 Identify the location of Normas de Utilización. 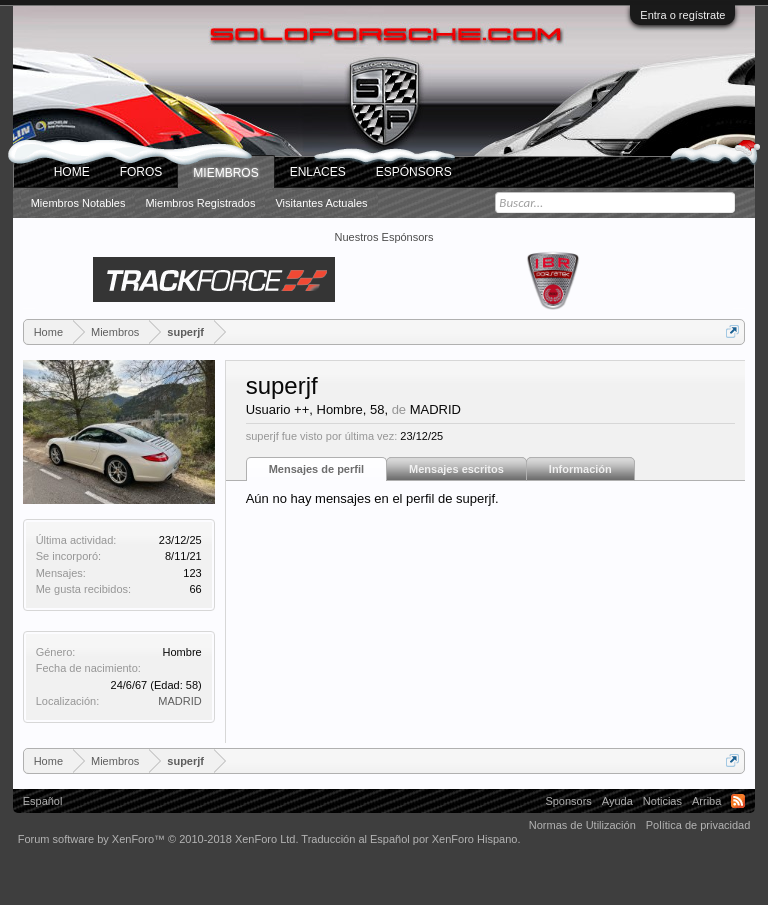
(582, 825).